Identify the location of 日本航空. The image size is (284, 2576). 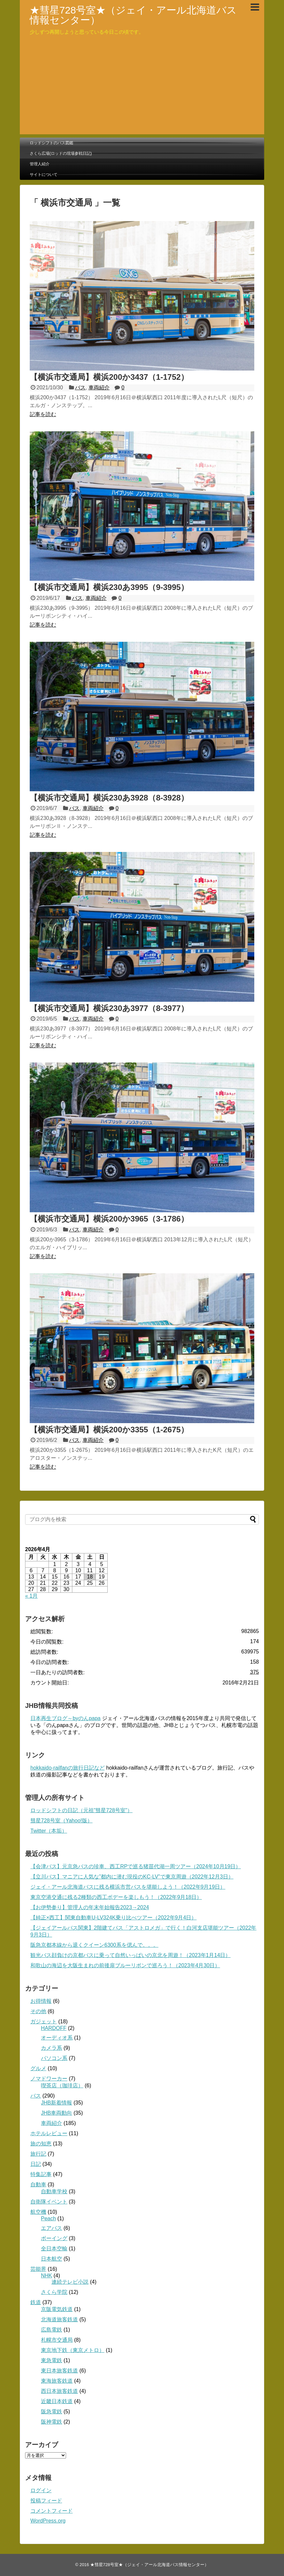
(51, 2259).